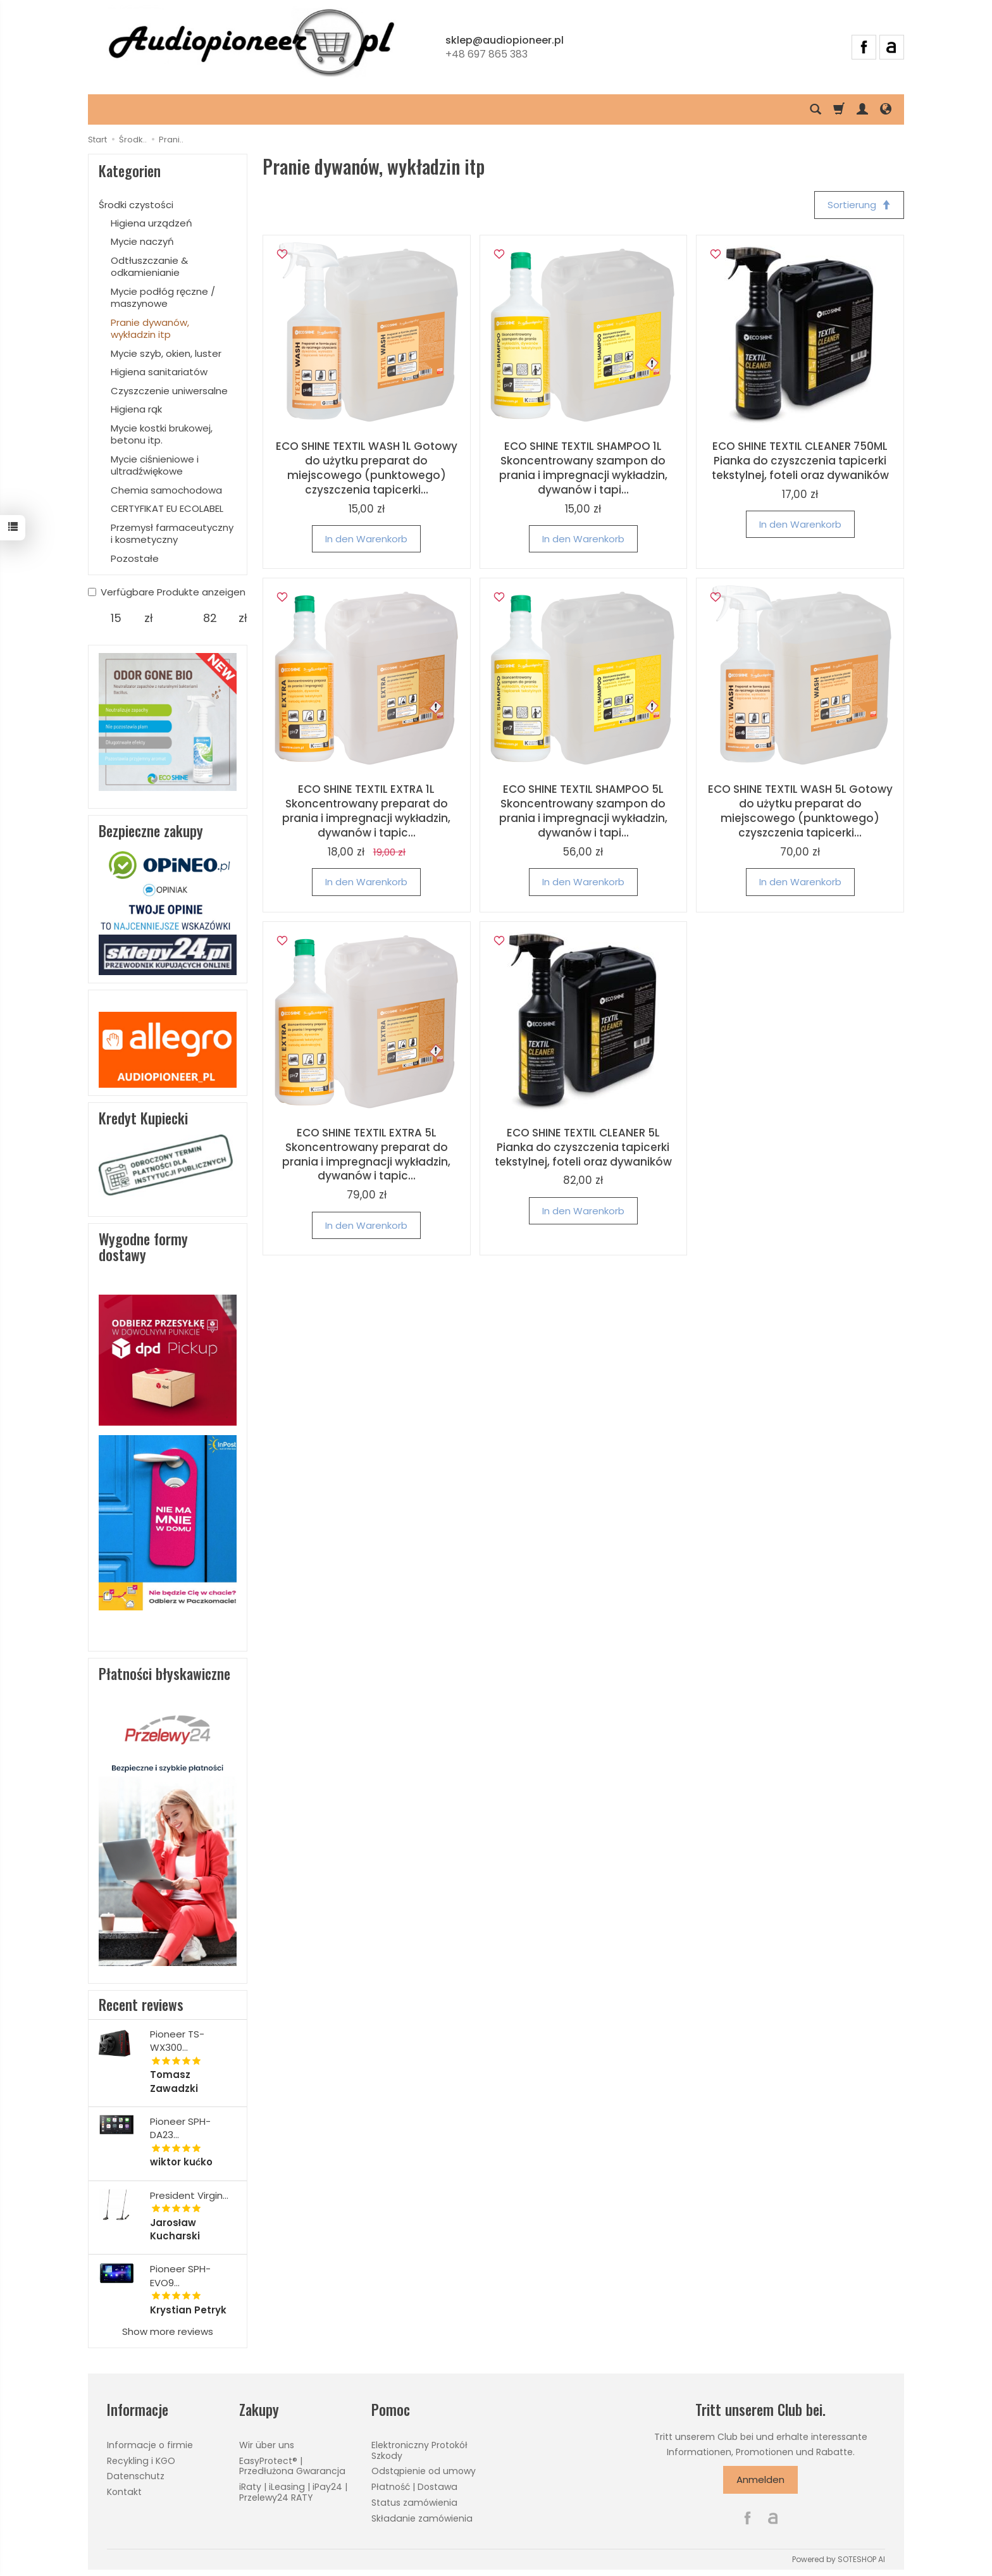  What do you see at coordinates (419, 2450) in the screenshot?
I see `Elektroniczny Protokół Szkody` at bounding box center [419, 2450].